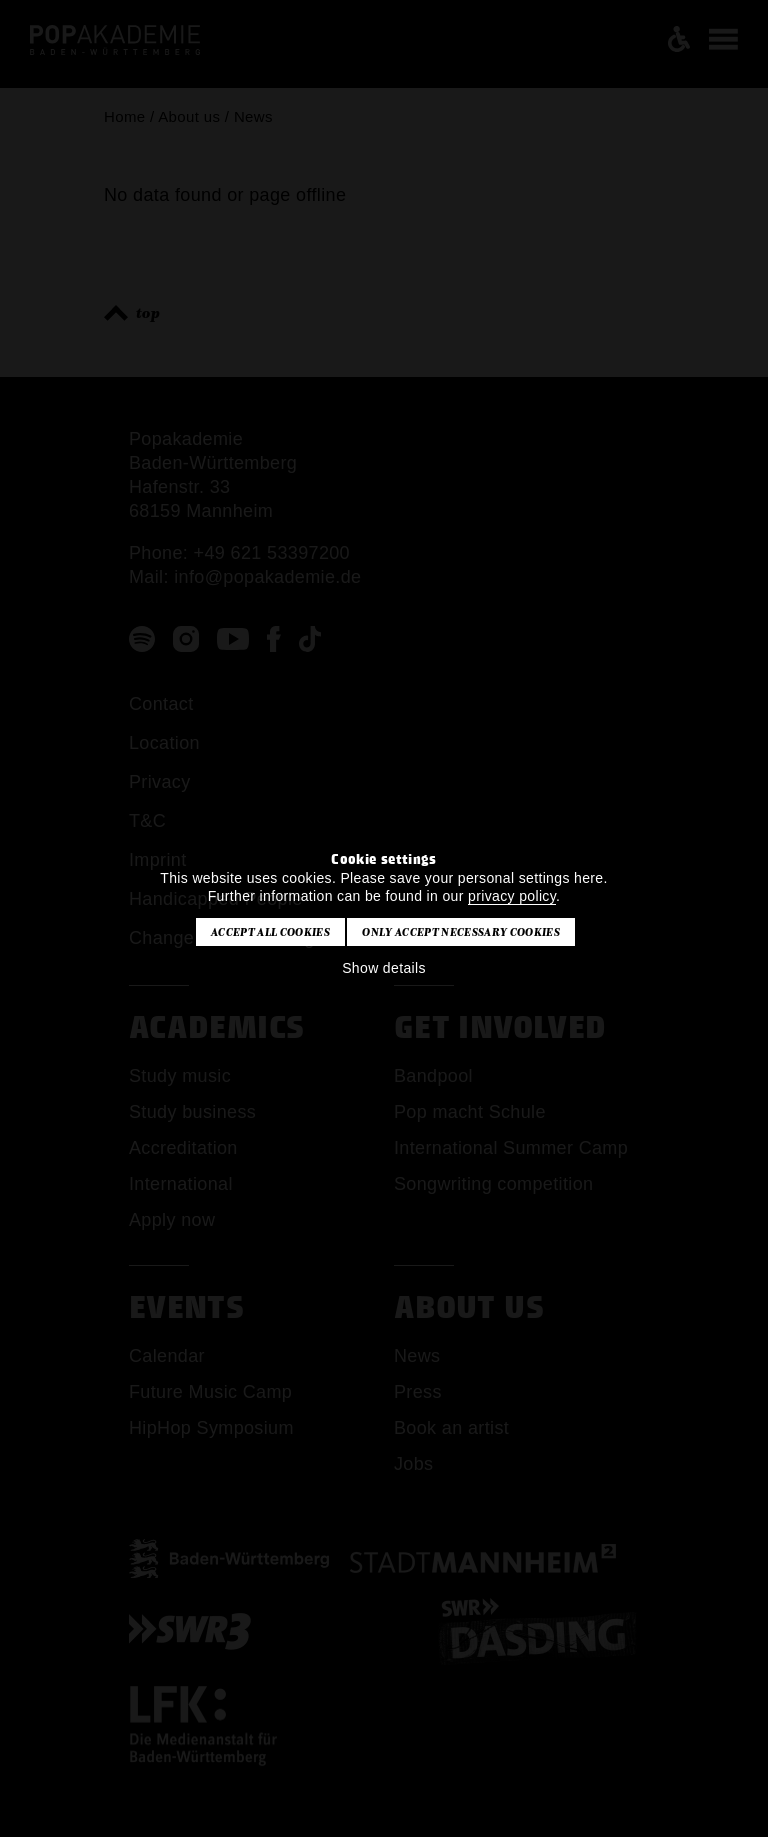 The width and height of the screenshot is (768, 1837). I want to click on Show details, so click(384, 968).